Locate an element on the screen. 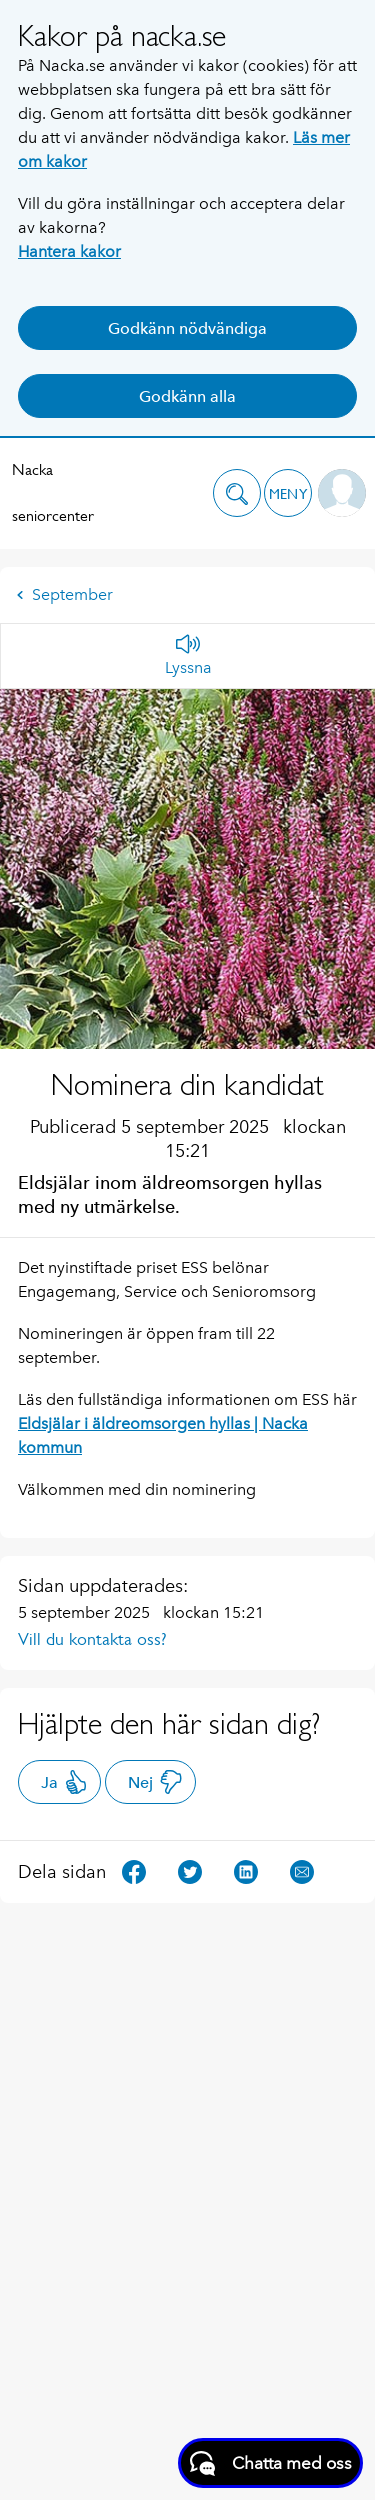 The image size is (375, 2500). Ja [button] is located at coordinates (64, 1782).